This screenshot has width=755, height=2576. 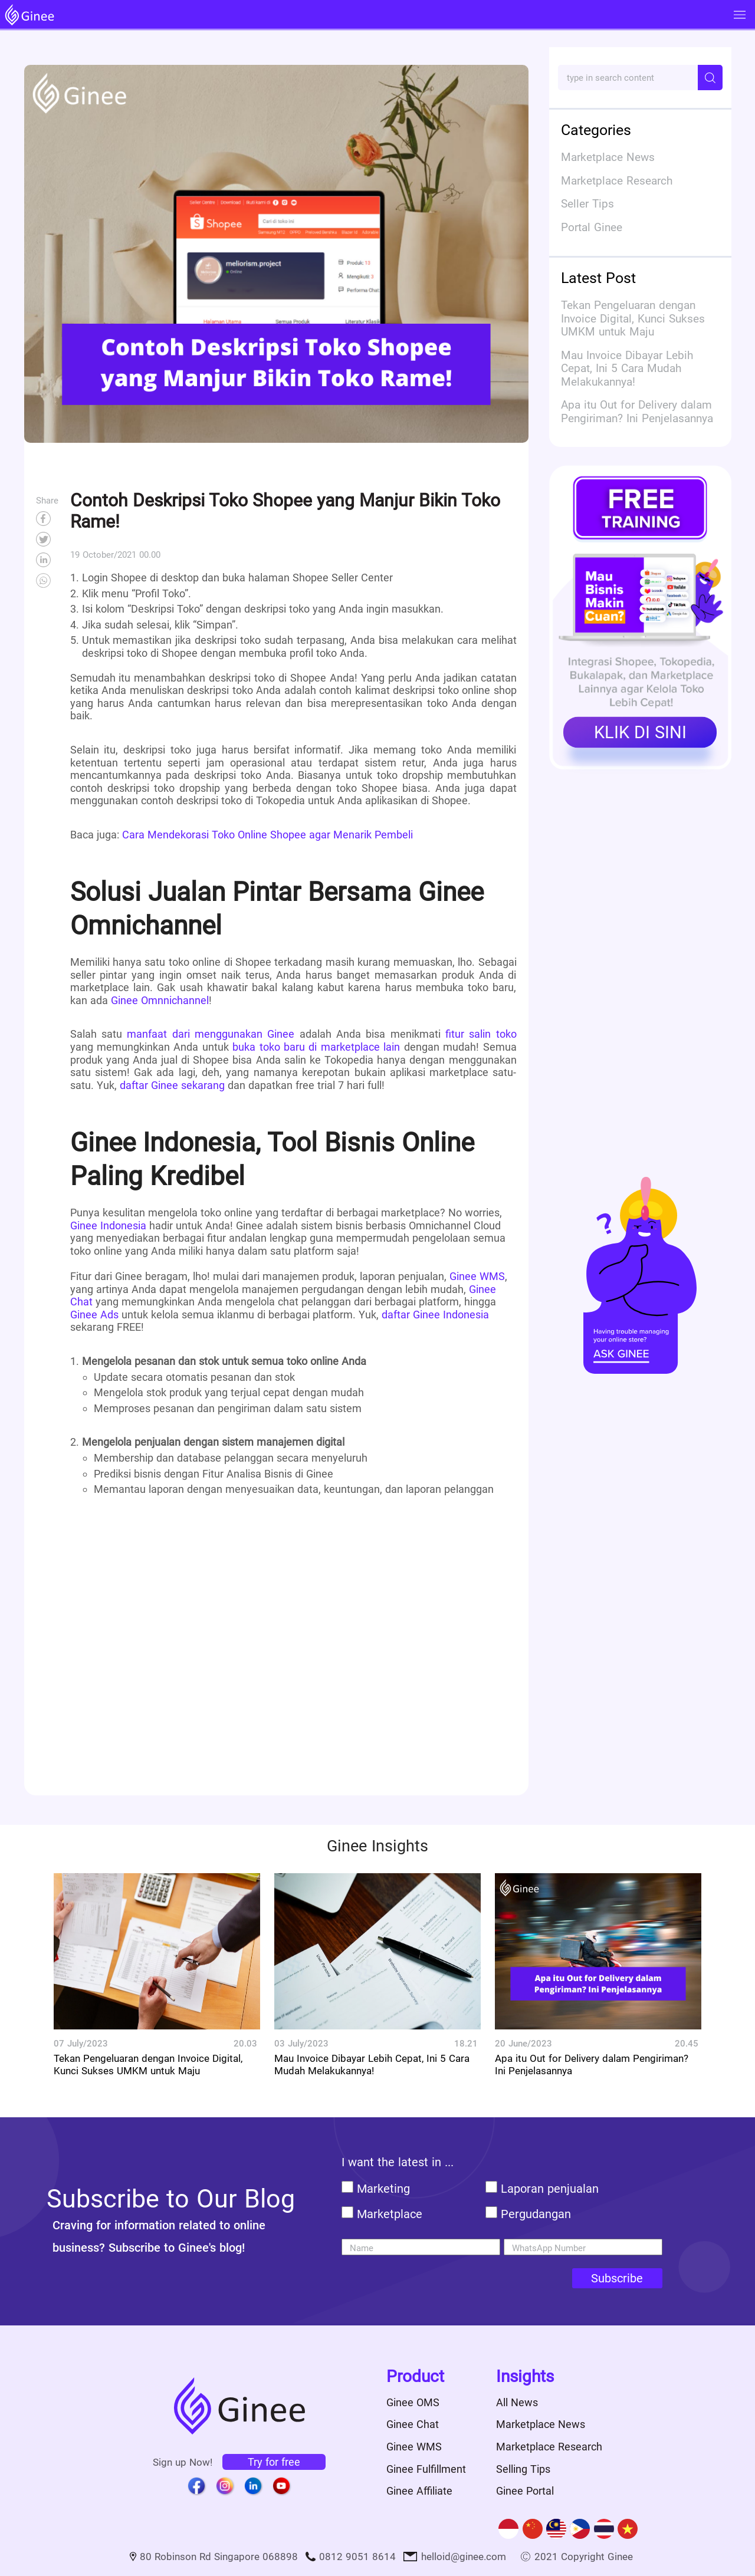 I want to click on Marketplace, so click(x=389, y=2214).